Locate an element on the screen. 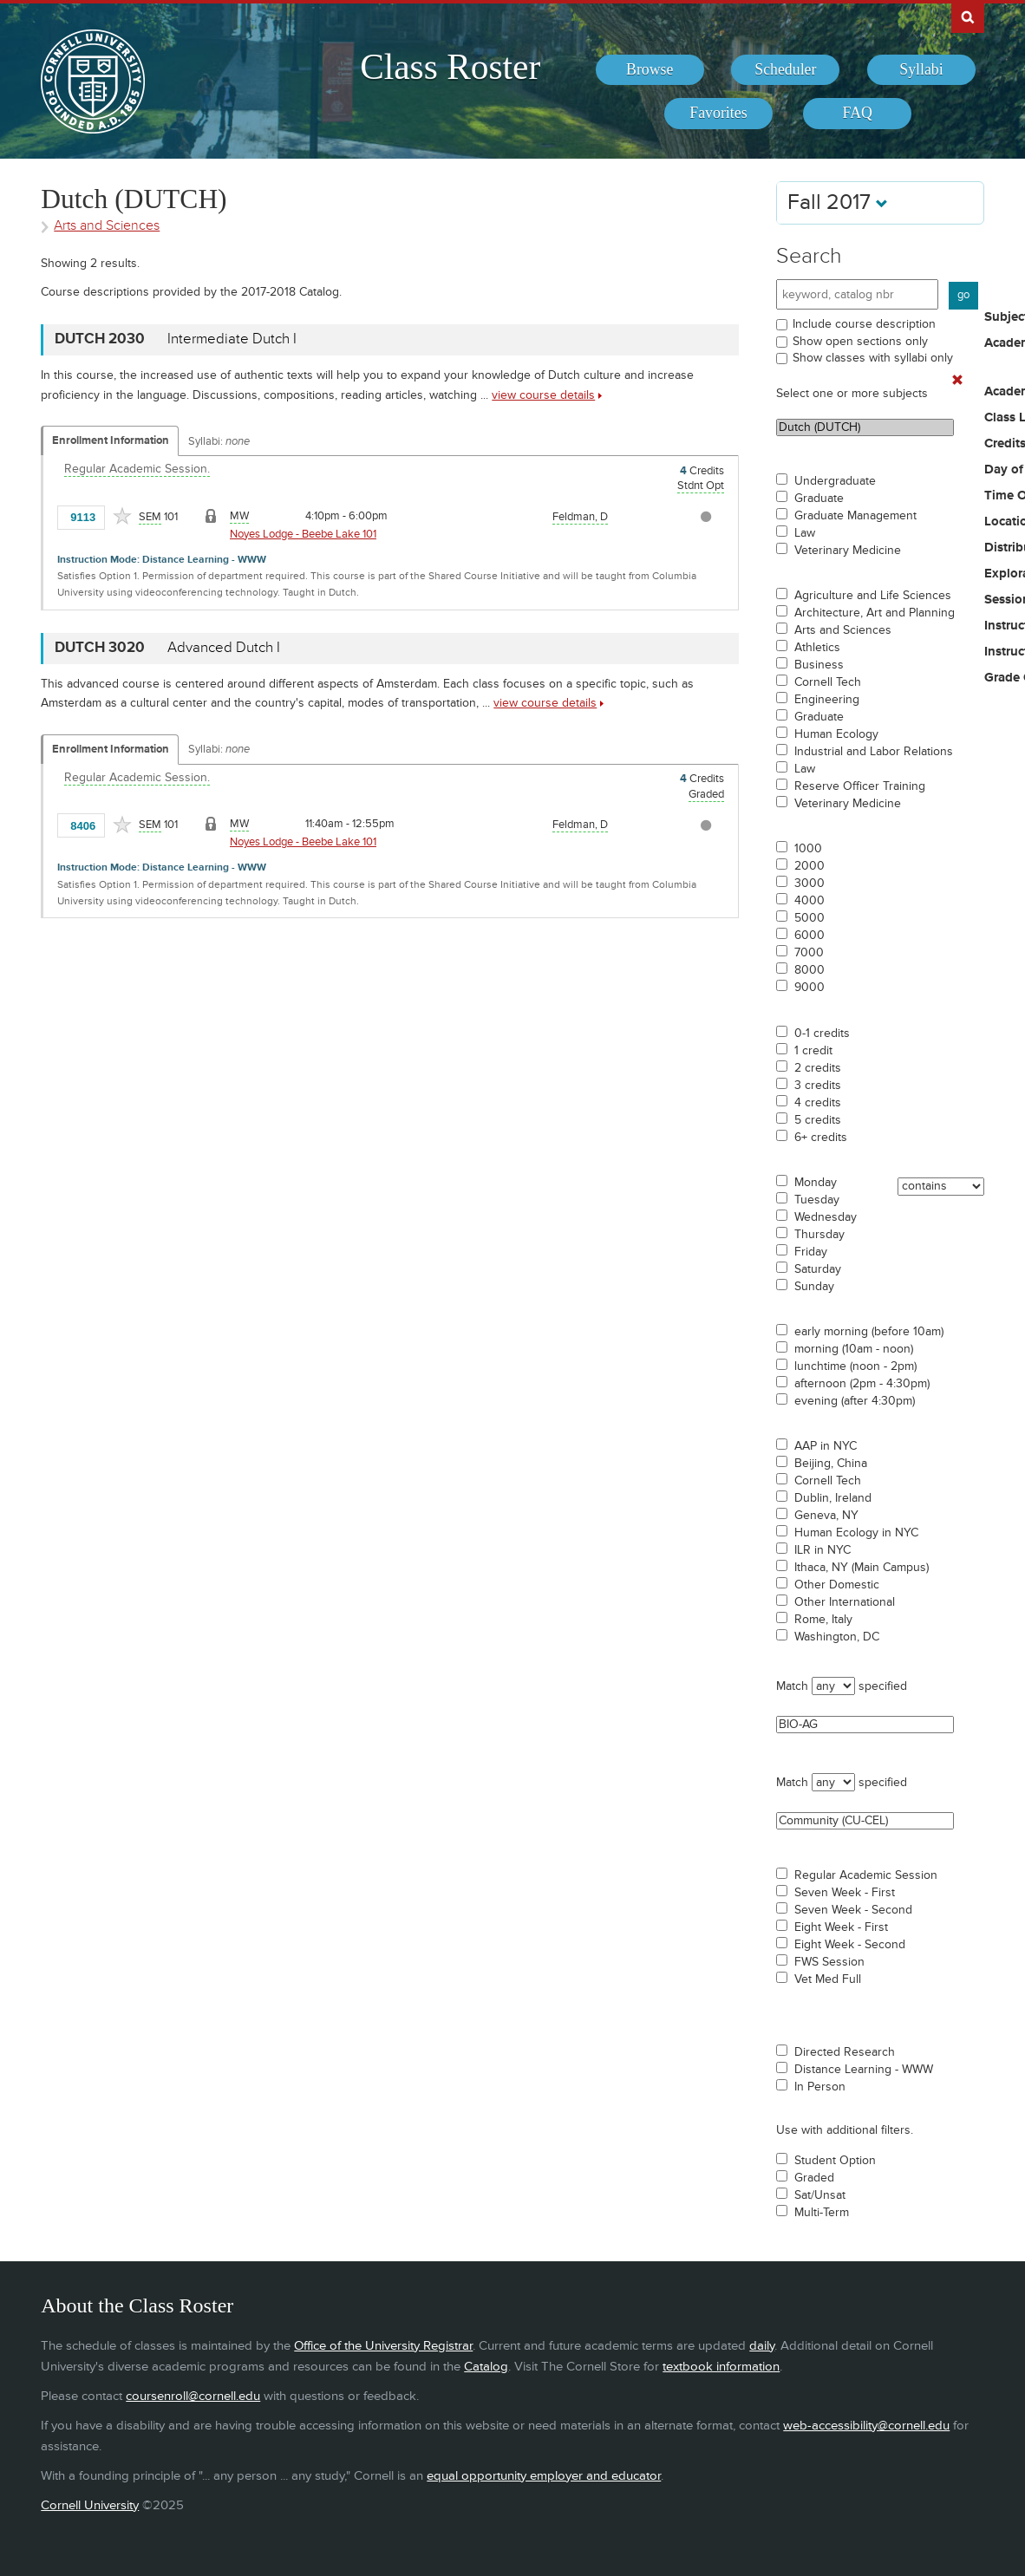 Image resolution: width=1025 pixels, height=2576 pixels. coursenroll@cornell.edu is located at coordinates (193, 2396).